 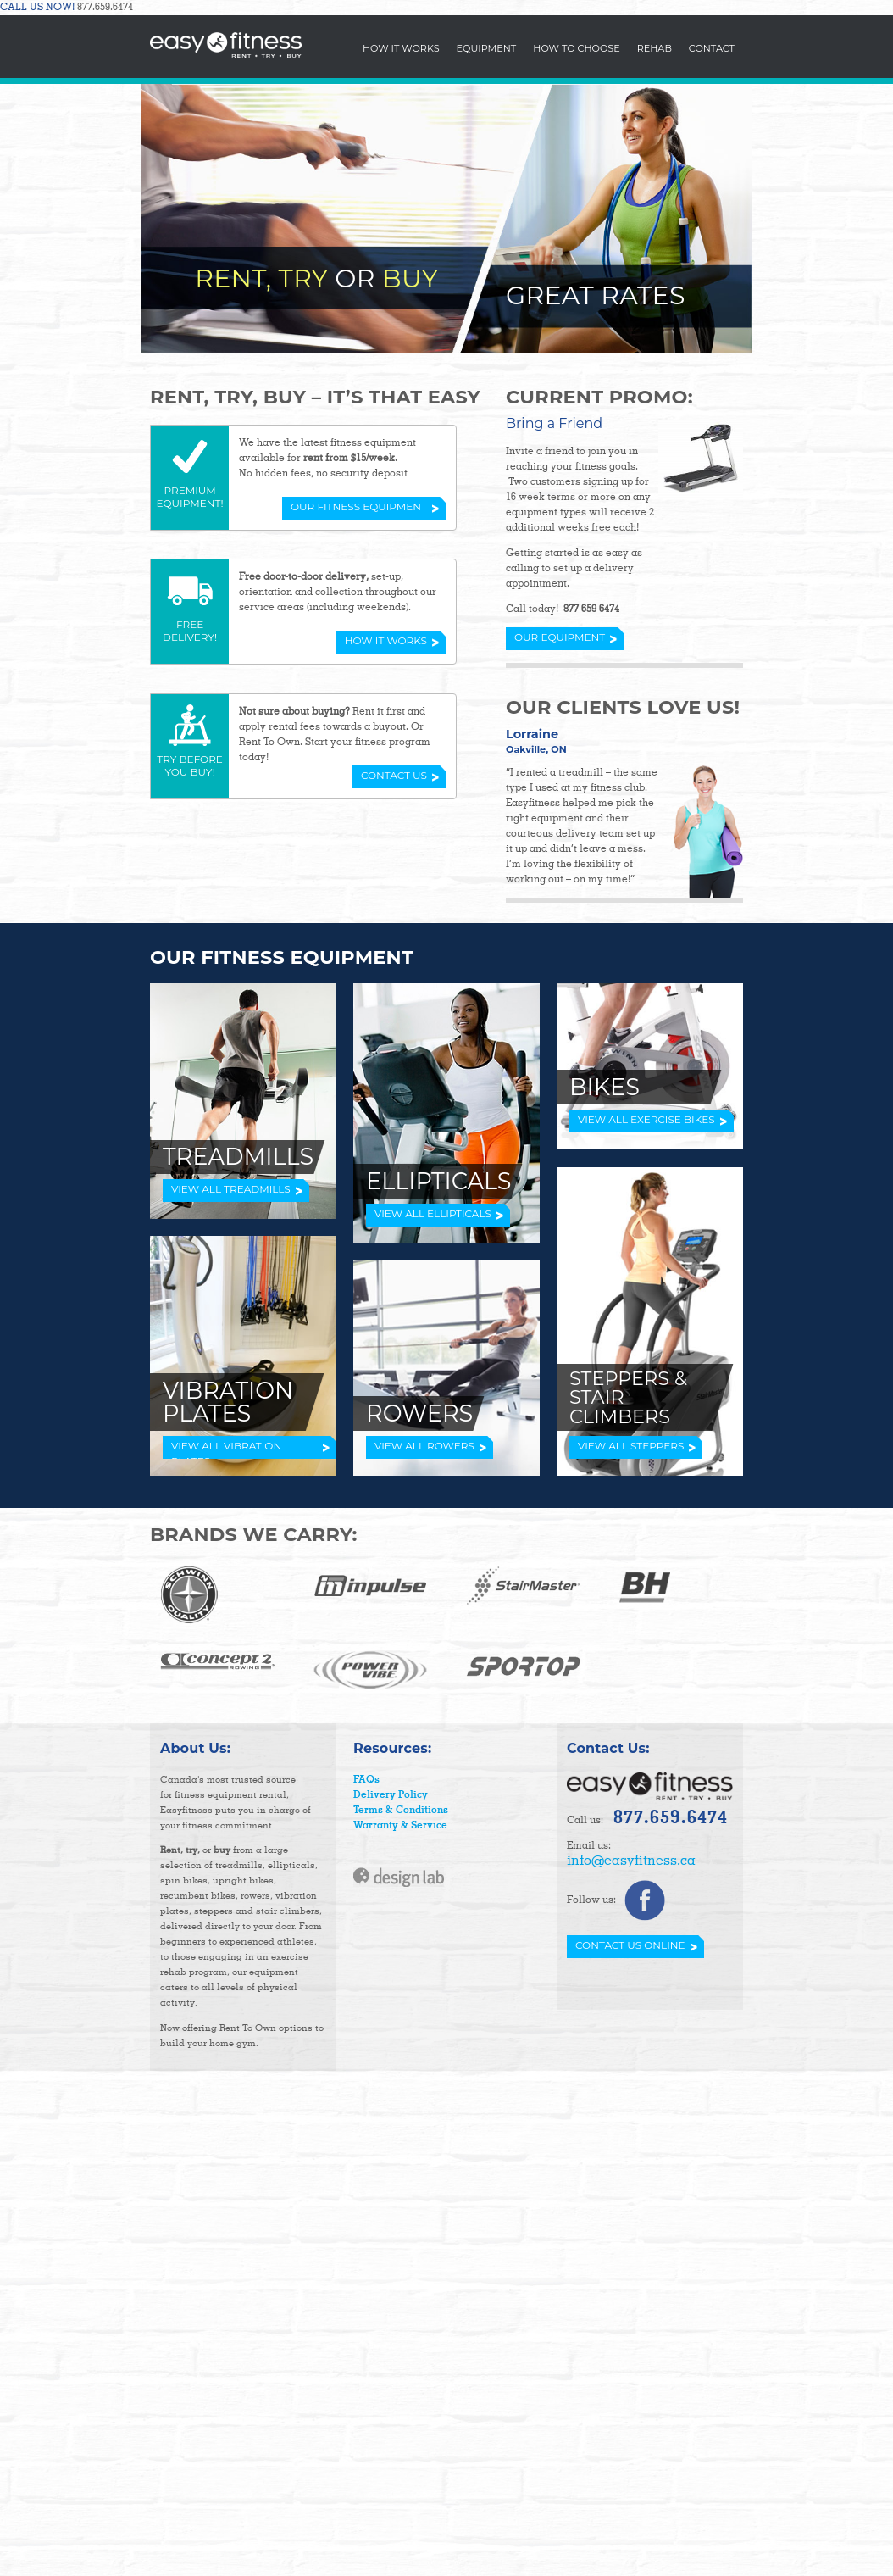 I want to click on Our Fitness Equipment, so click(x=359, y=506).